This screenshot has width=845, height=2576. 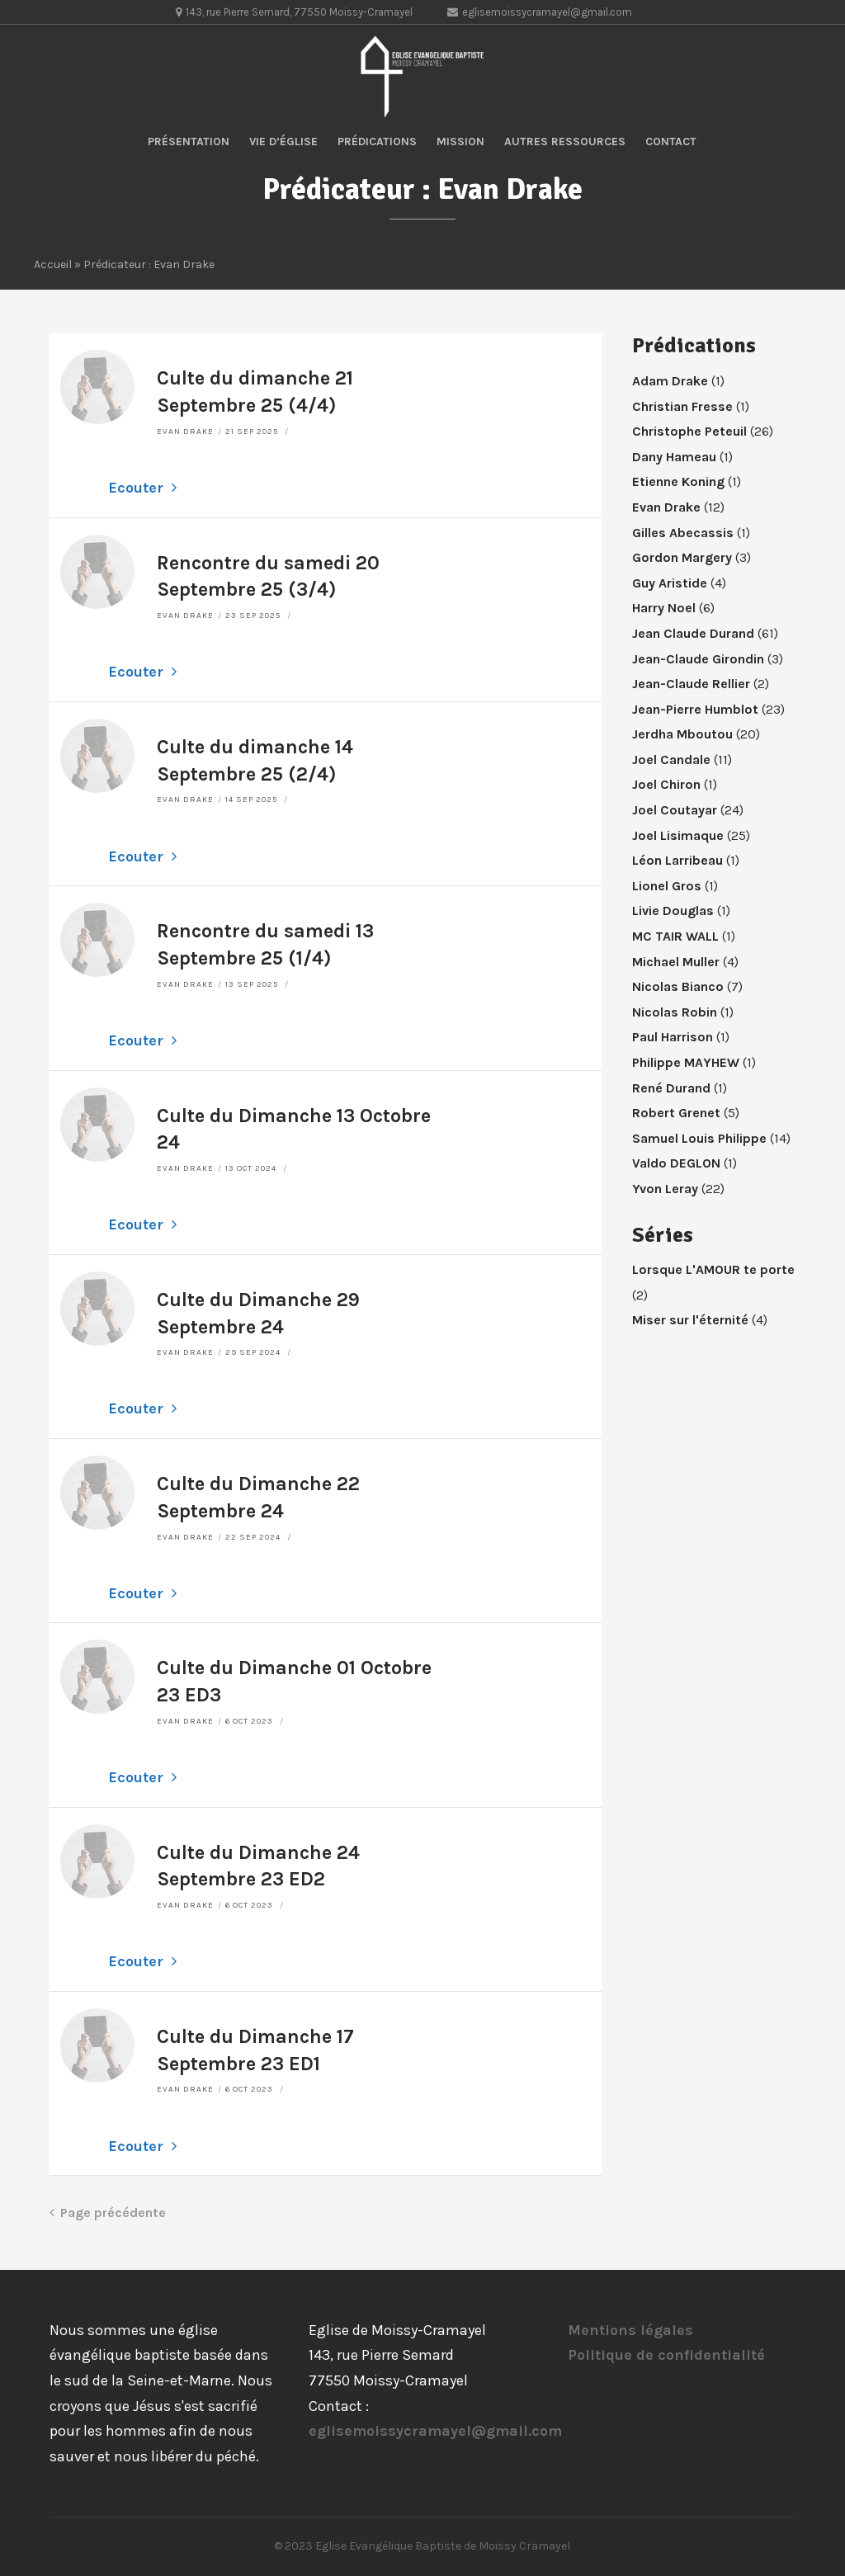 I want to click on Présentation, so click(x=188, y=141).